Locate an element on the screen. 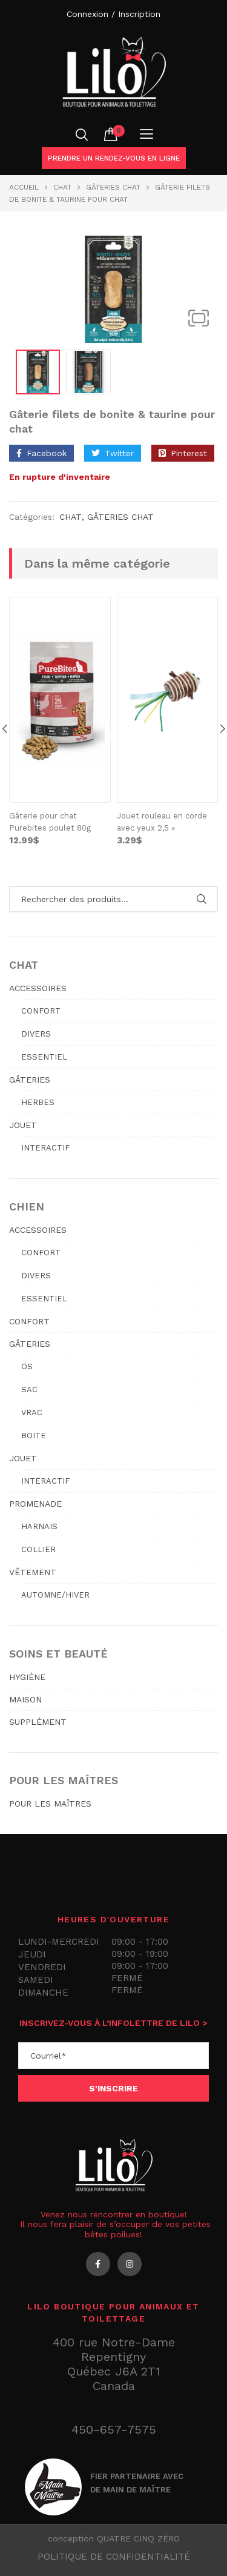  Os is located at coordinates (27, 1365).